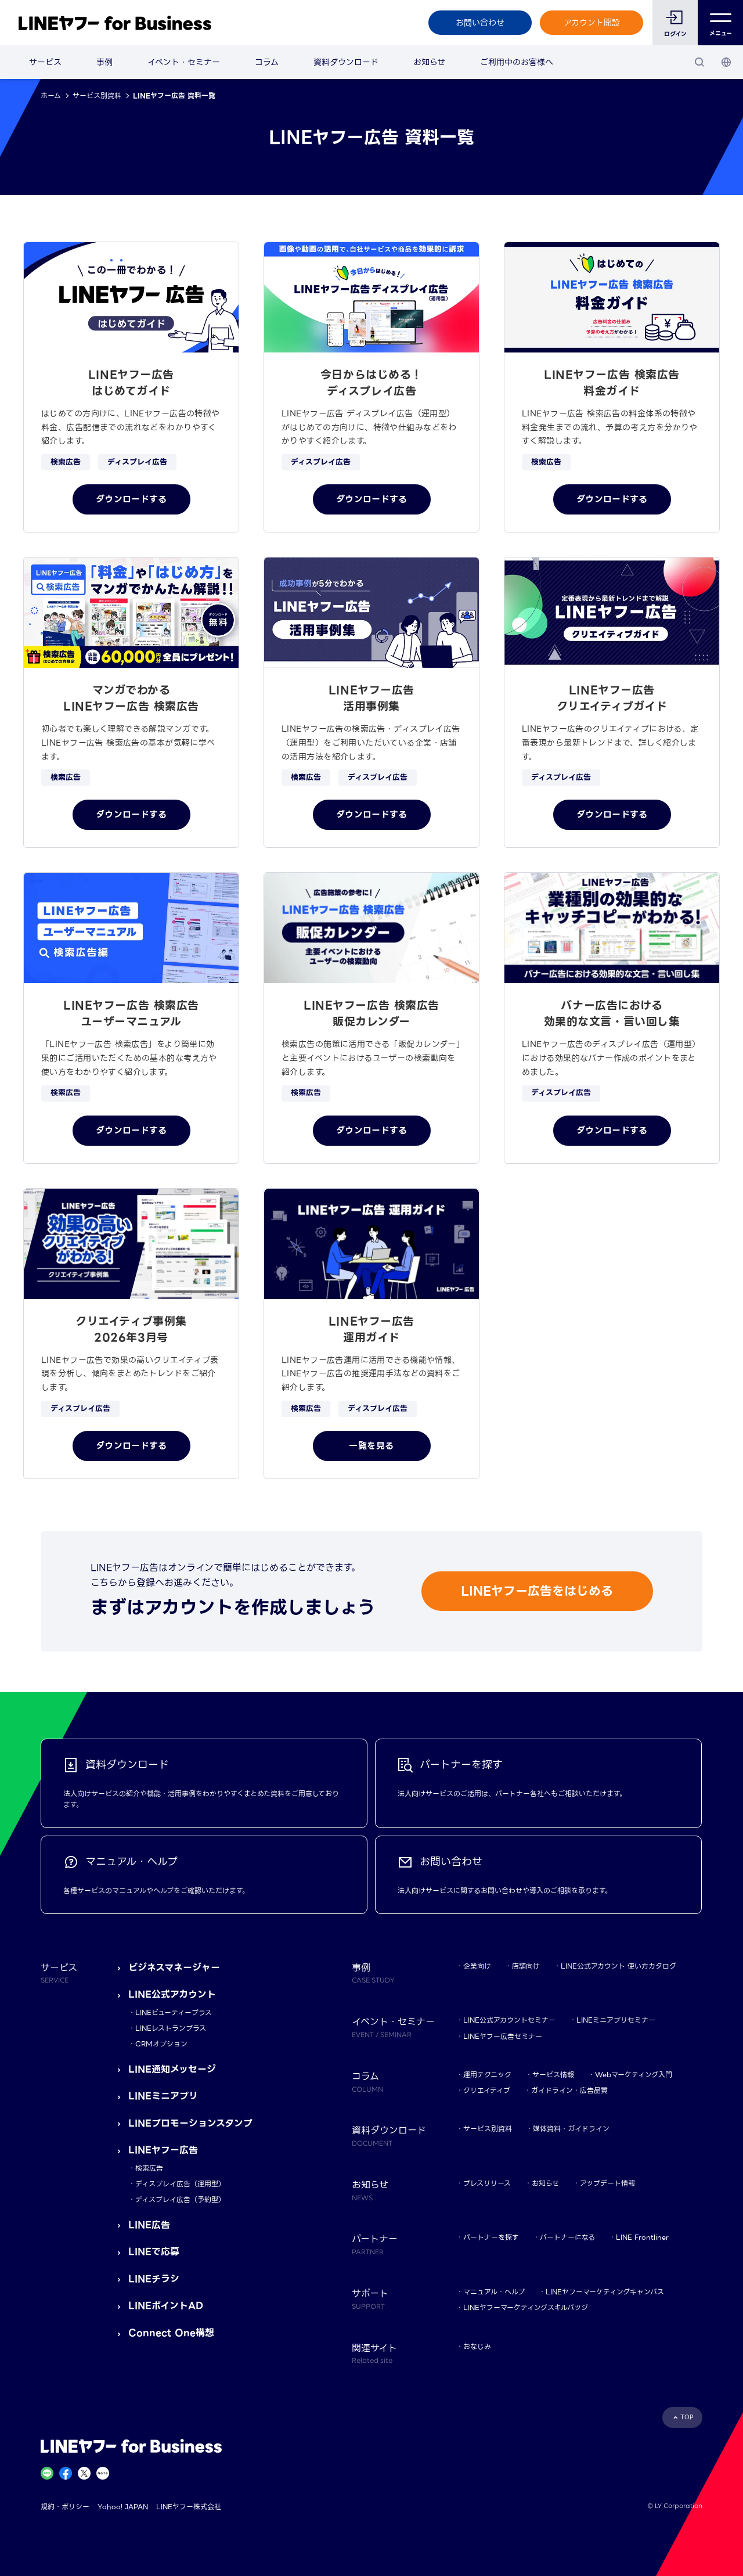  What do you see at coordinates (477, 2346) in the screenshot?
I see `おなじみ` at bounding box center [477, 2346].